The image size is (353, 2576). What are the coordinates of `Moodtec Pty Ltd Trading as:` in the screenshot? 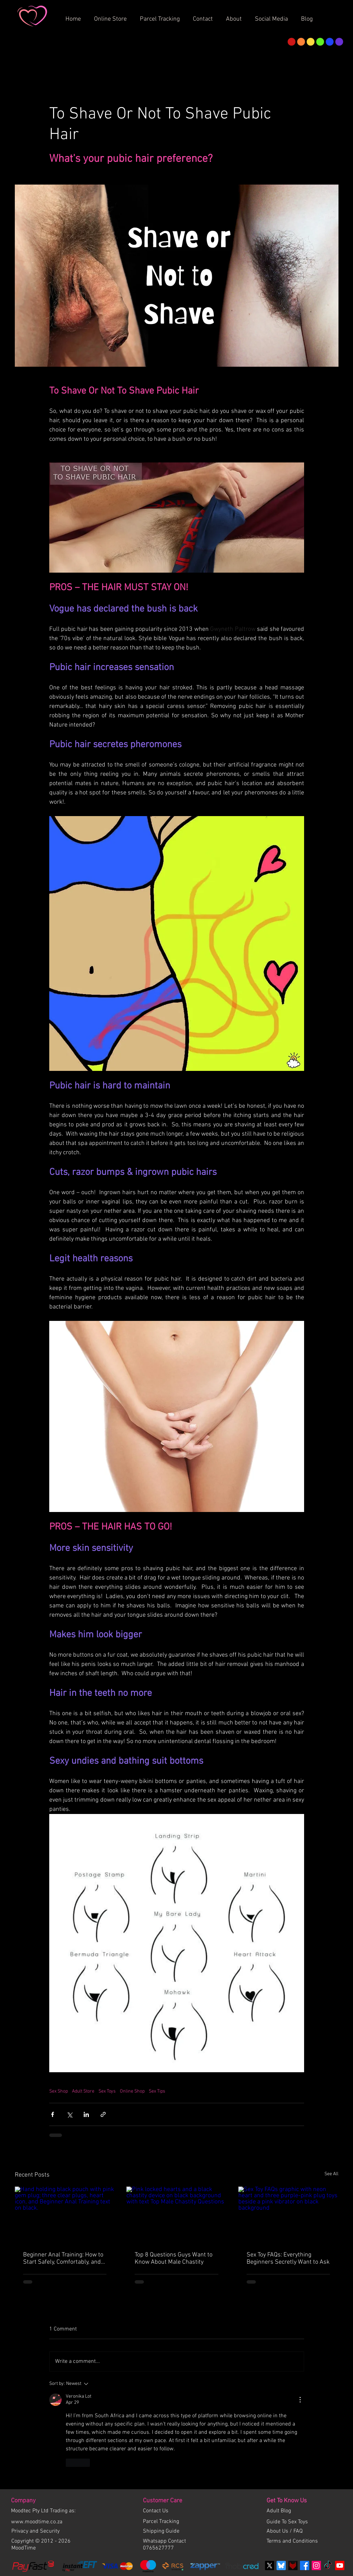 It's located at (43, 2510).